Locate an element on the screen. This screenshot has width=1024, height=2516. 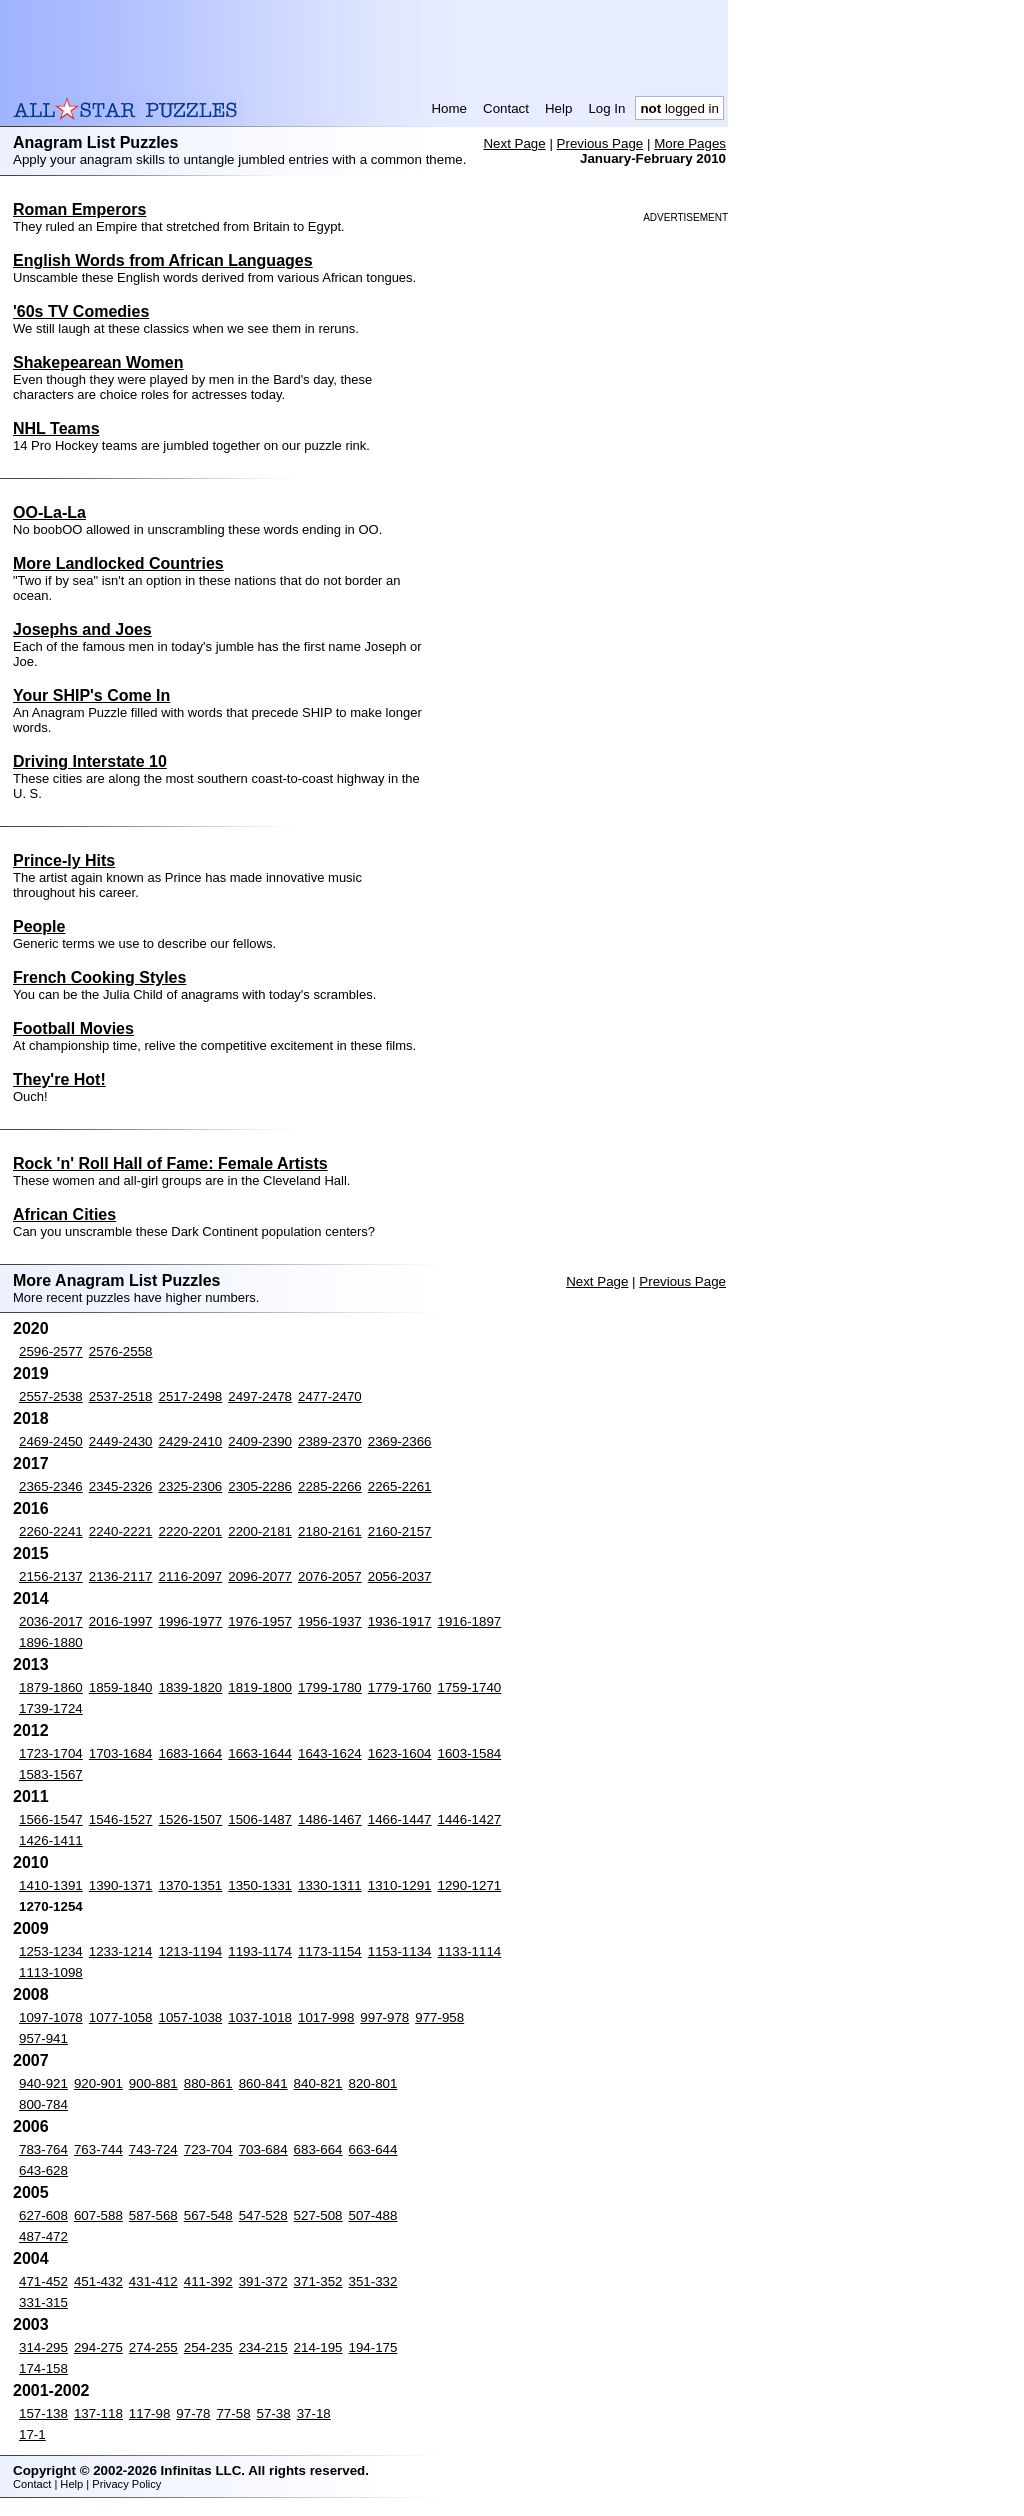
683-664 is located at coordinates (318, 2149).